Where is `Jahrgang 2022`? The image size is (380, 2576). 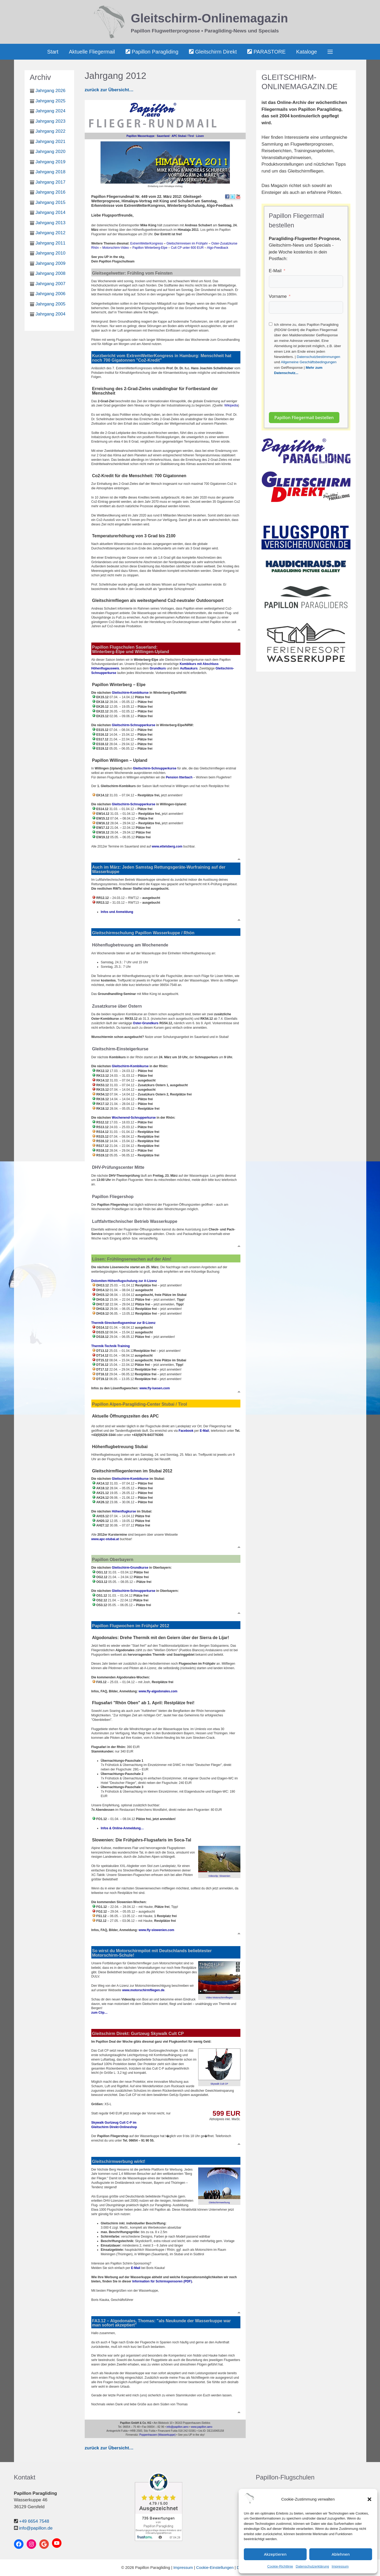 Jahrgang 2022 is located at coordinates (50, 131).